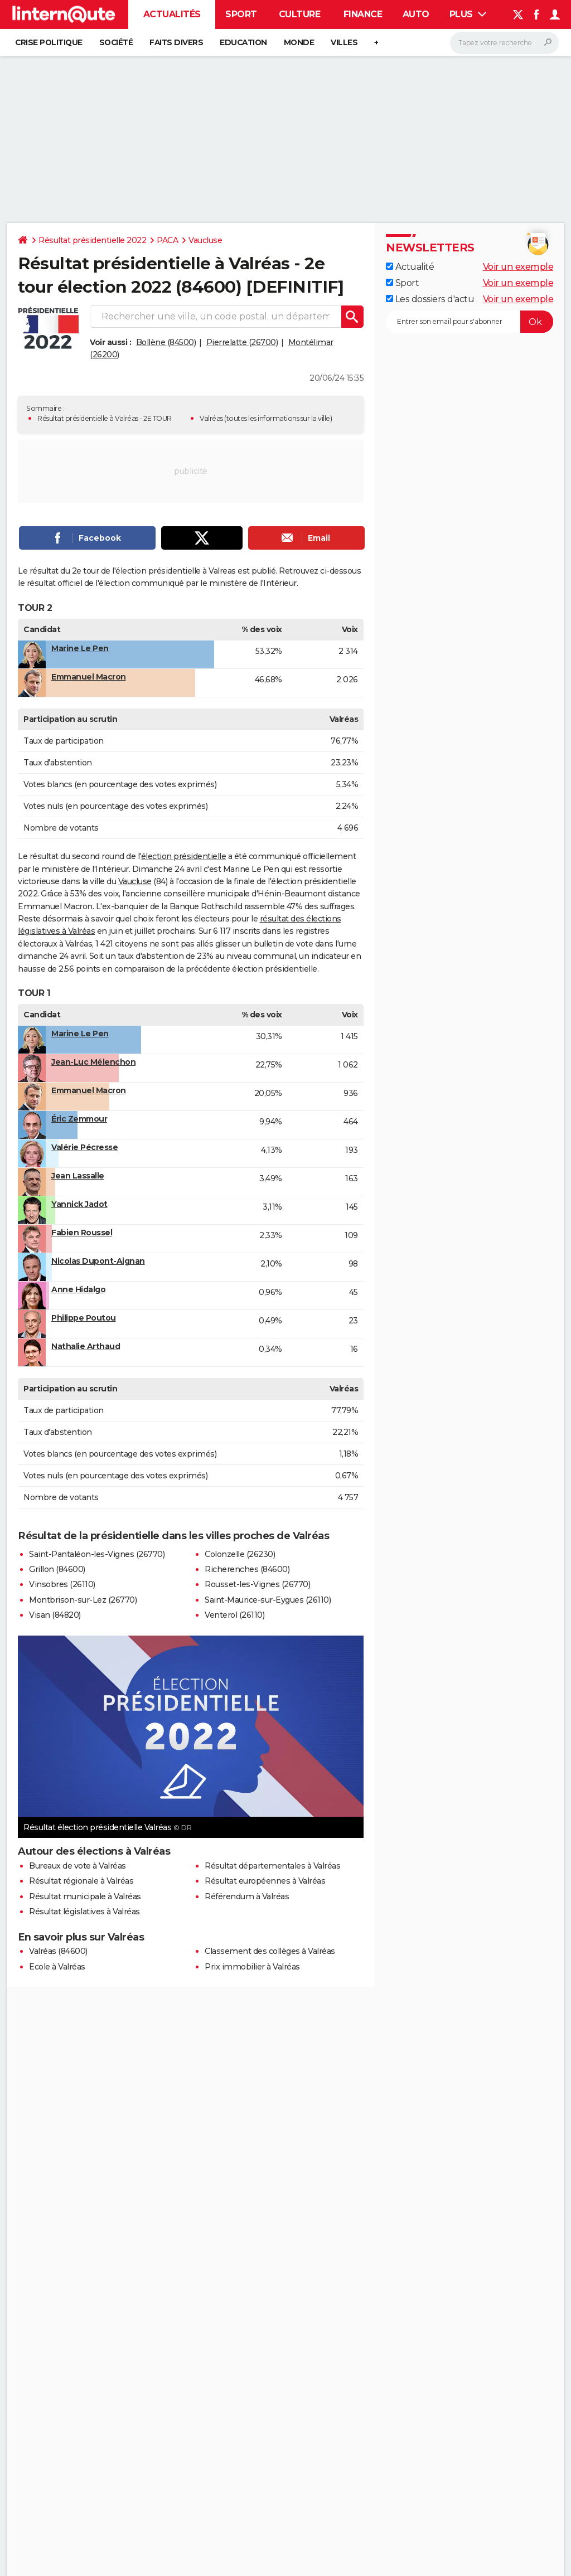  I want to click on Crise politique, so click(49, 42).